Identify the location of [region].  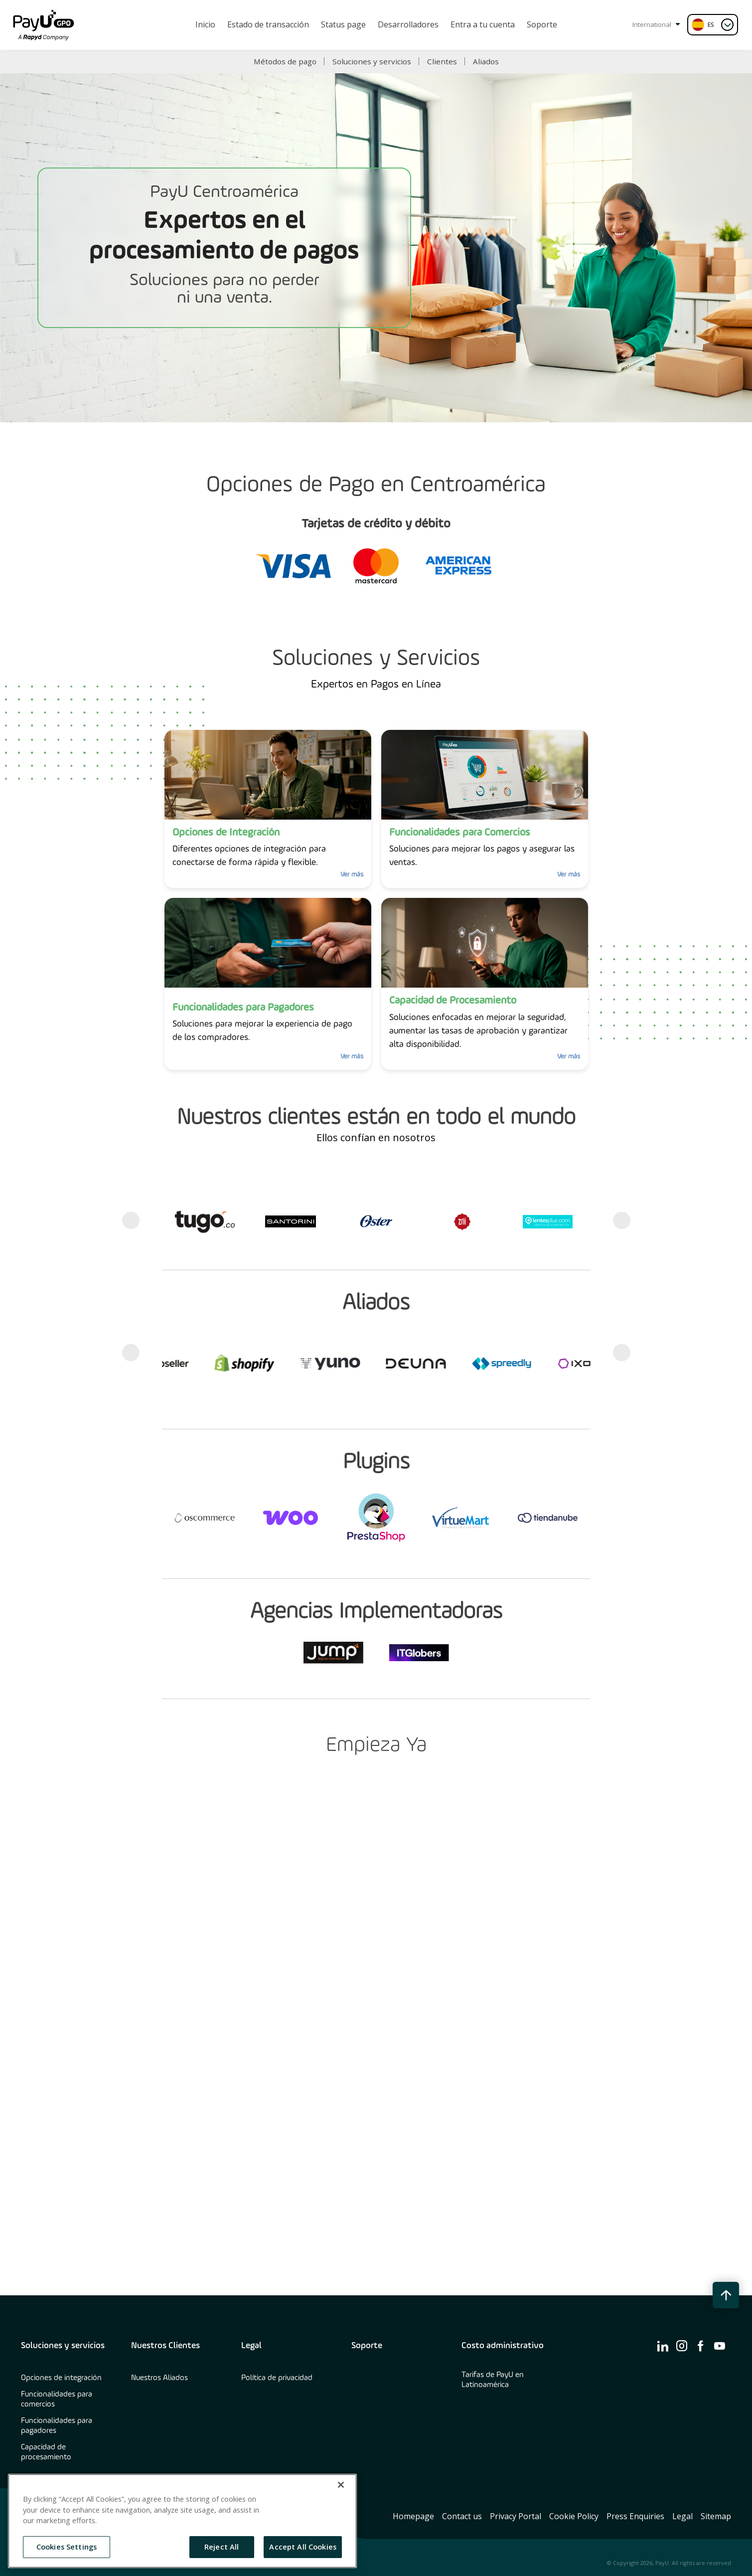
(182, 2521).